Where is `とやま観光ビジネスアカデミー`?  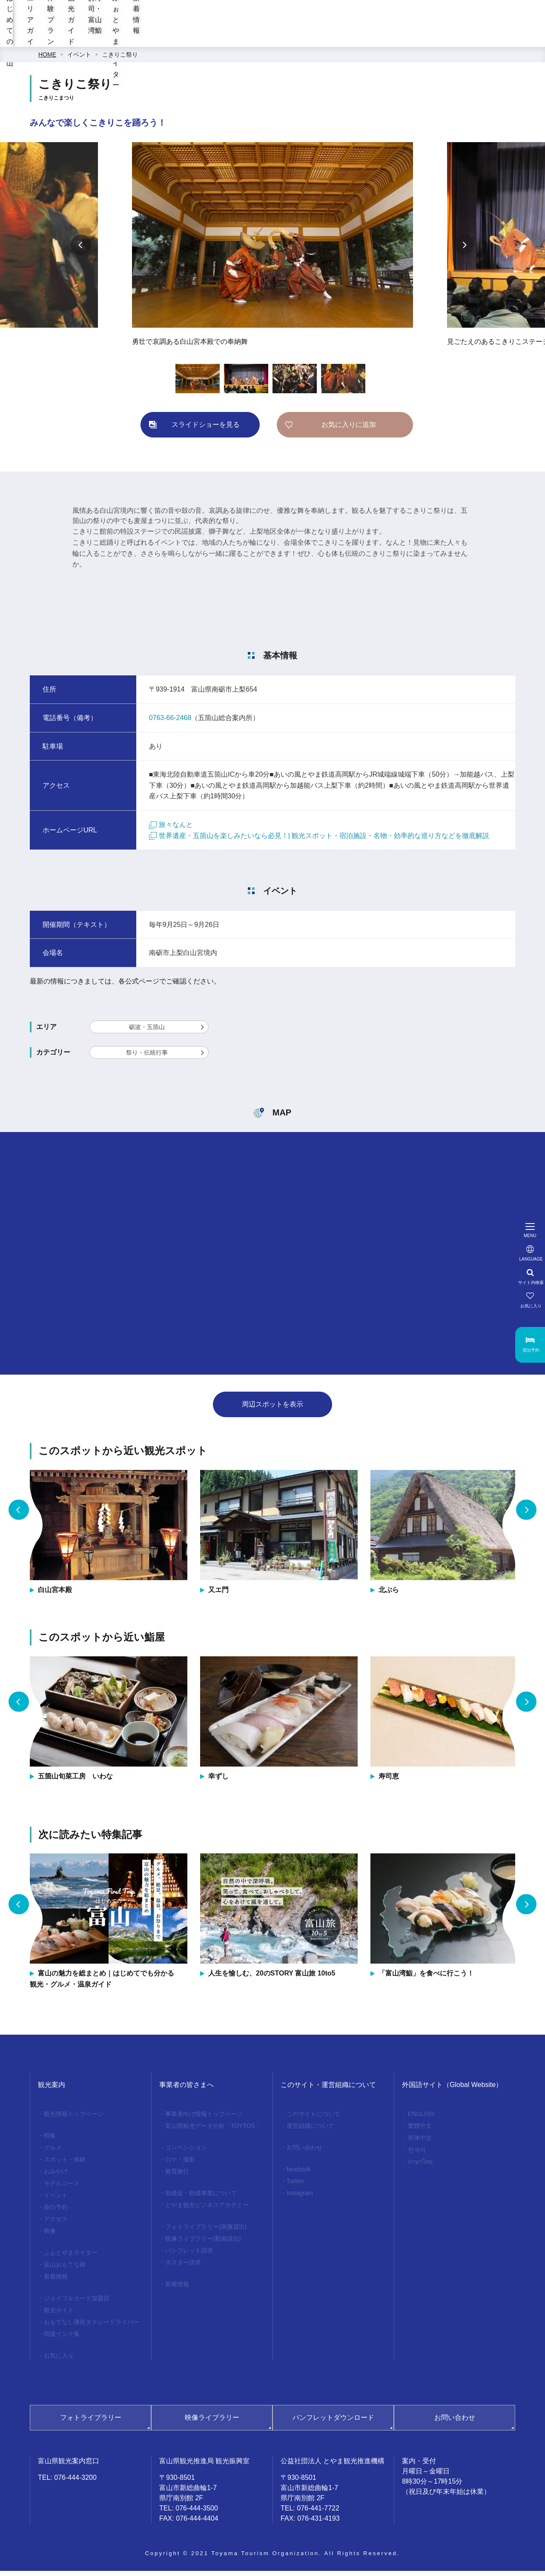 とやま観光ビジネスアカデミー is located at coordinates (207, 2210).